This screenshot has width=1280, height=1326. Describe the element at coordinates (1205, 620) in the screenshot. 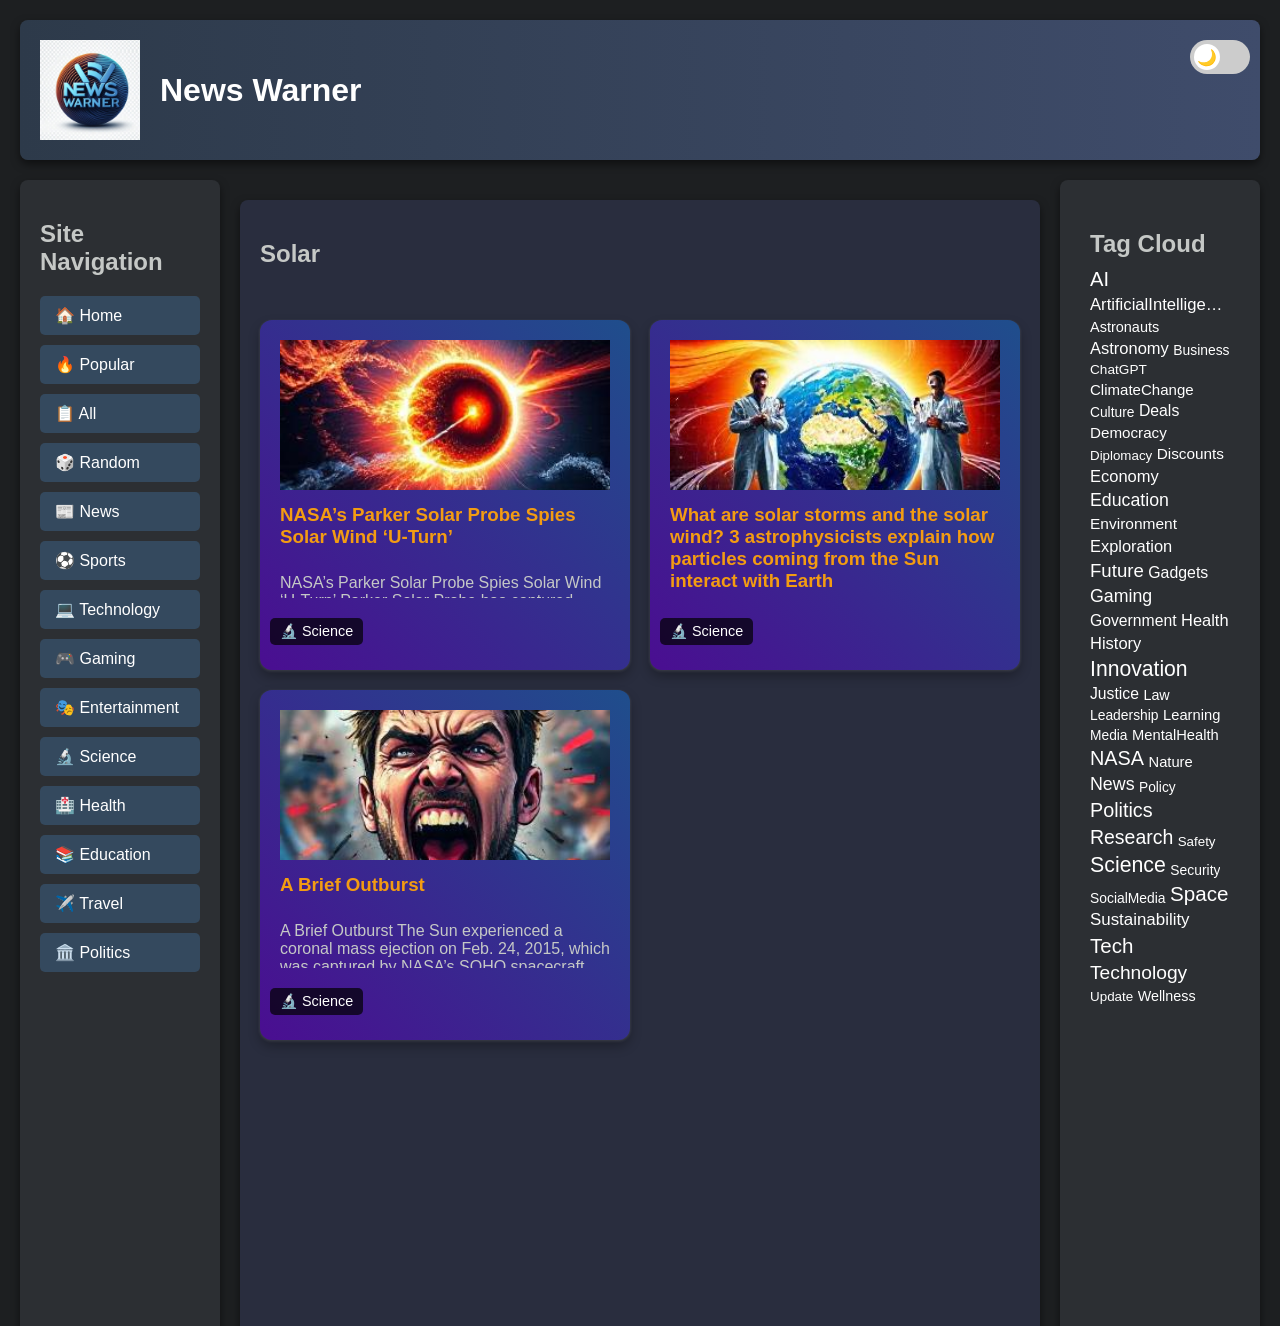

I see `Health` at that location.